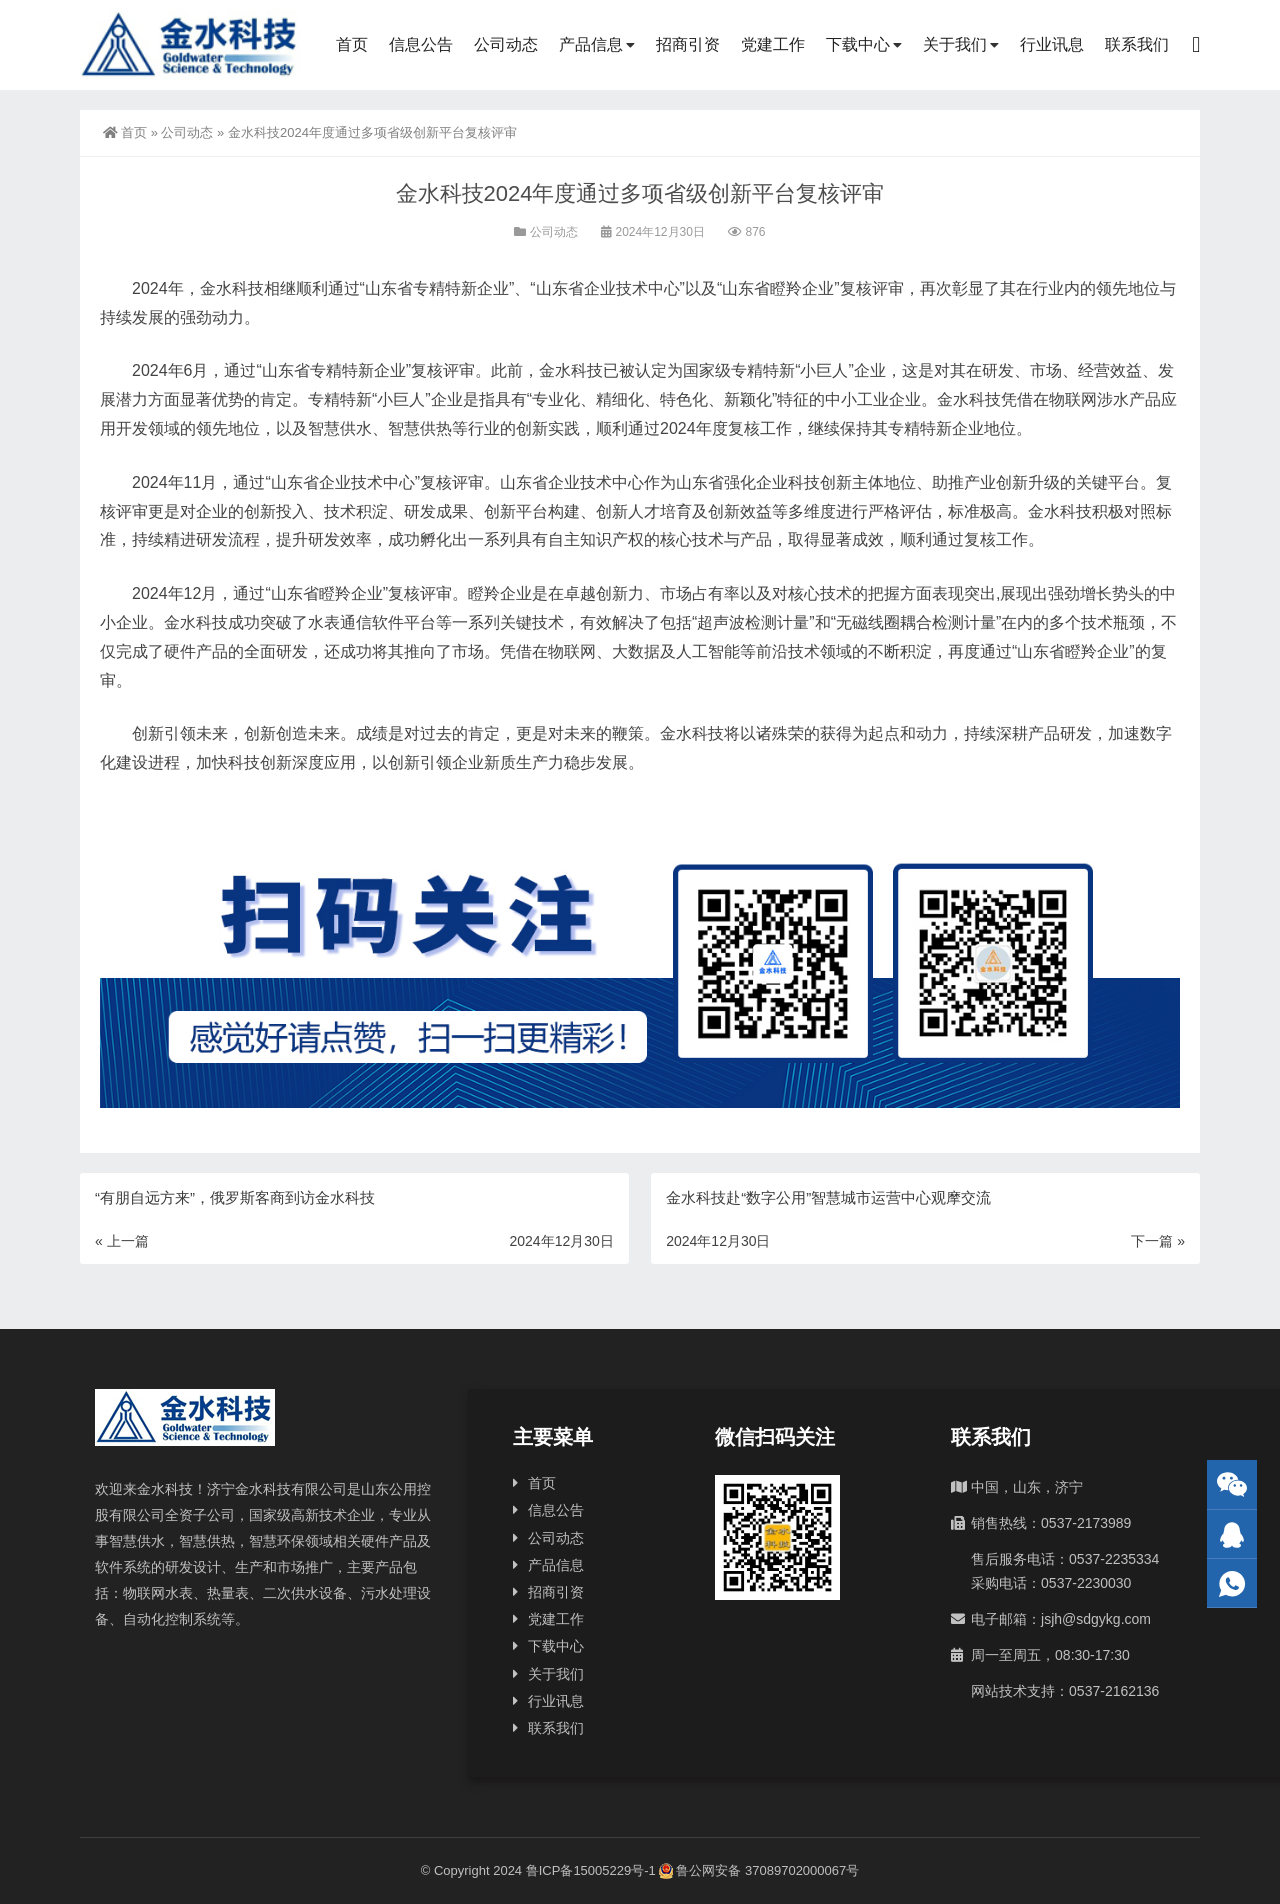 The height and width of the screenshot is (1904, 1280). I want to click on 招商引资, so click(688, 44).